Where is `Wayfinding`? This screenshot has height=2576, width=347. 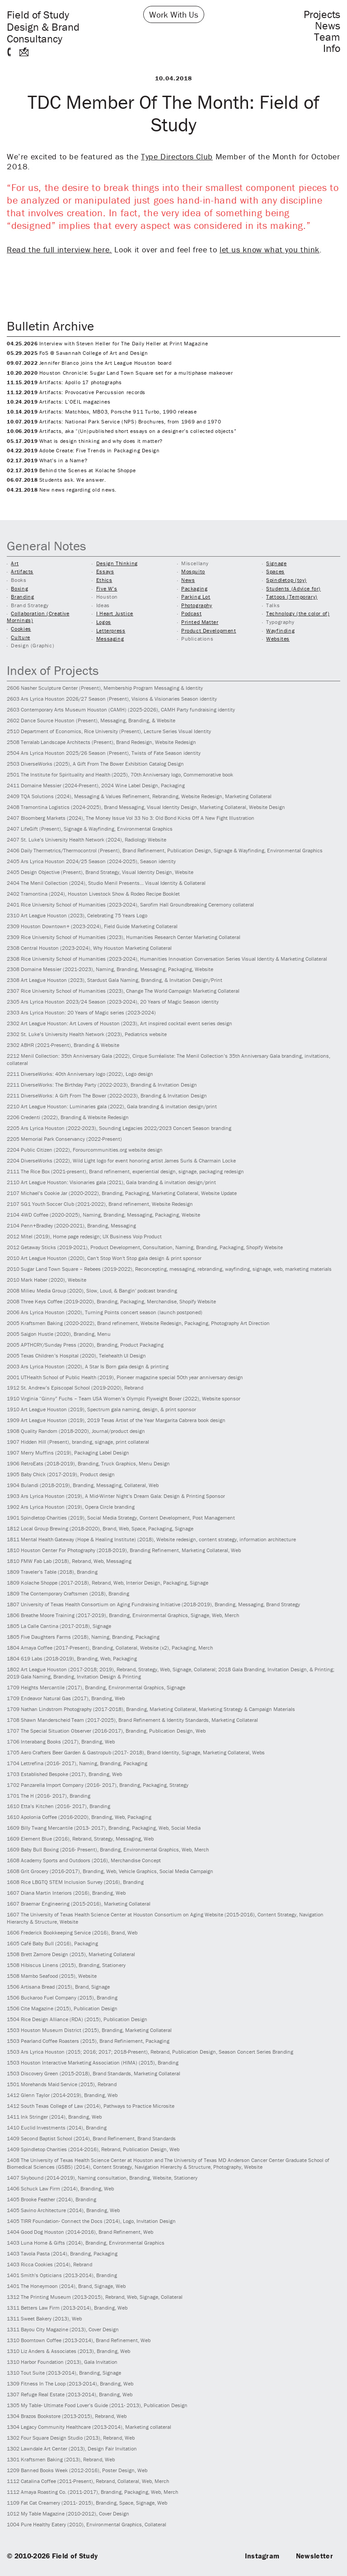
Wayfinding is located at coordinates (280, 630).